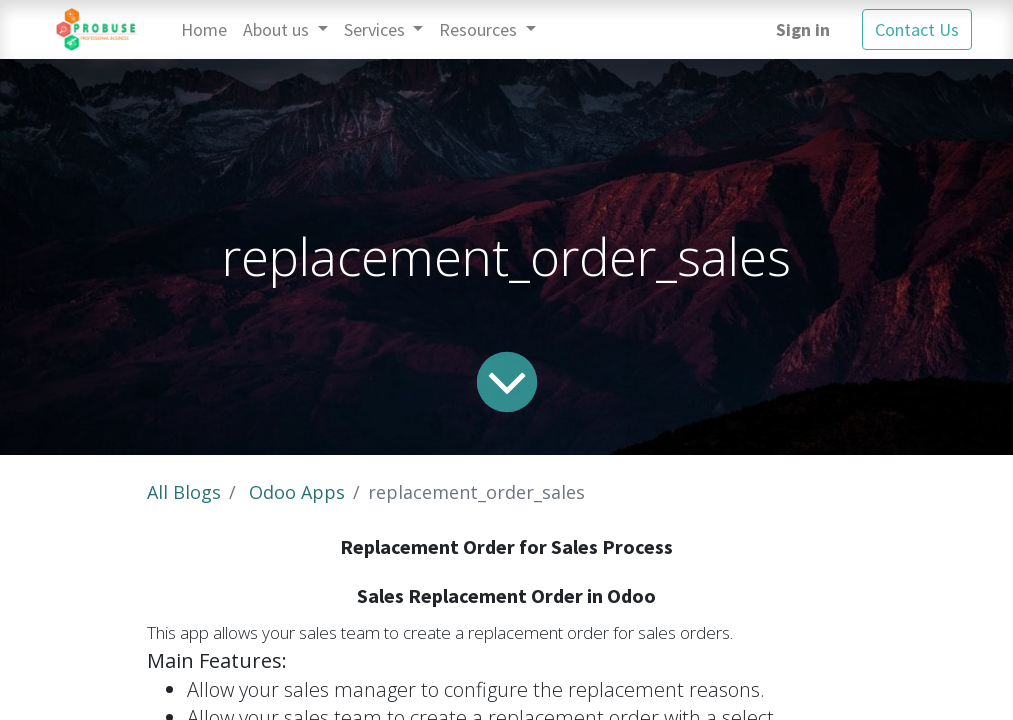 The width and height of the screenshot is (1013, 720). What do you see at coordinates (297, 492) in the screenshot?
I see `Odoo Apps` at bounding box center [297, 492].